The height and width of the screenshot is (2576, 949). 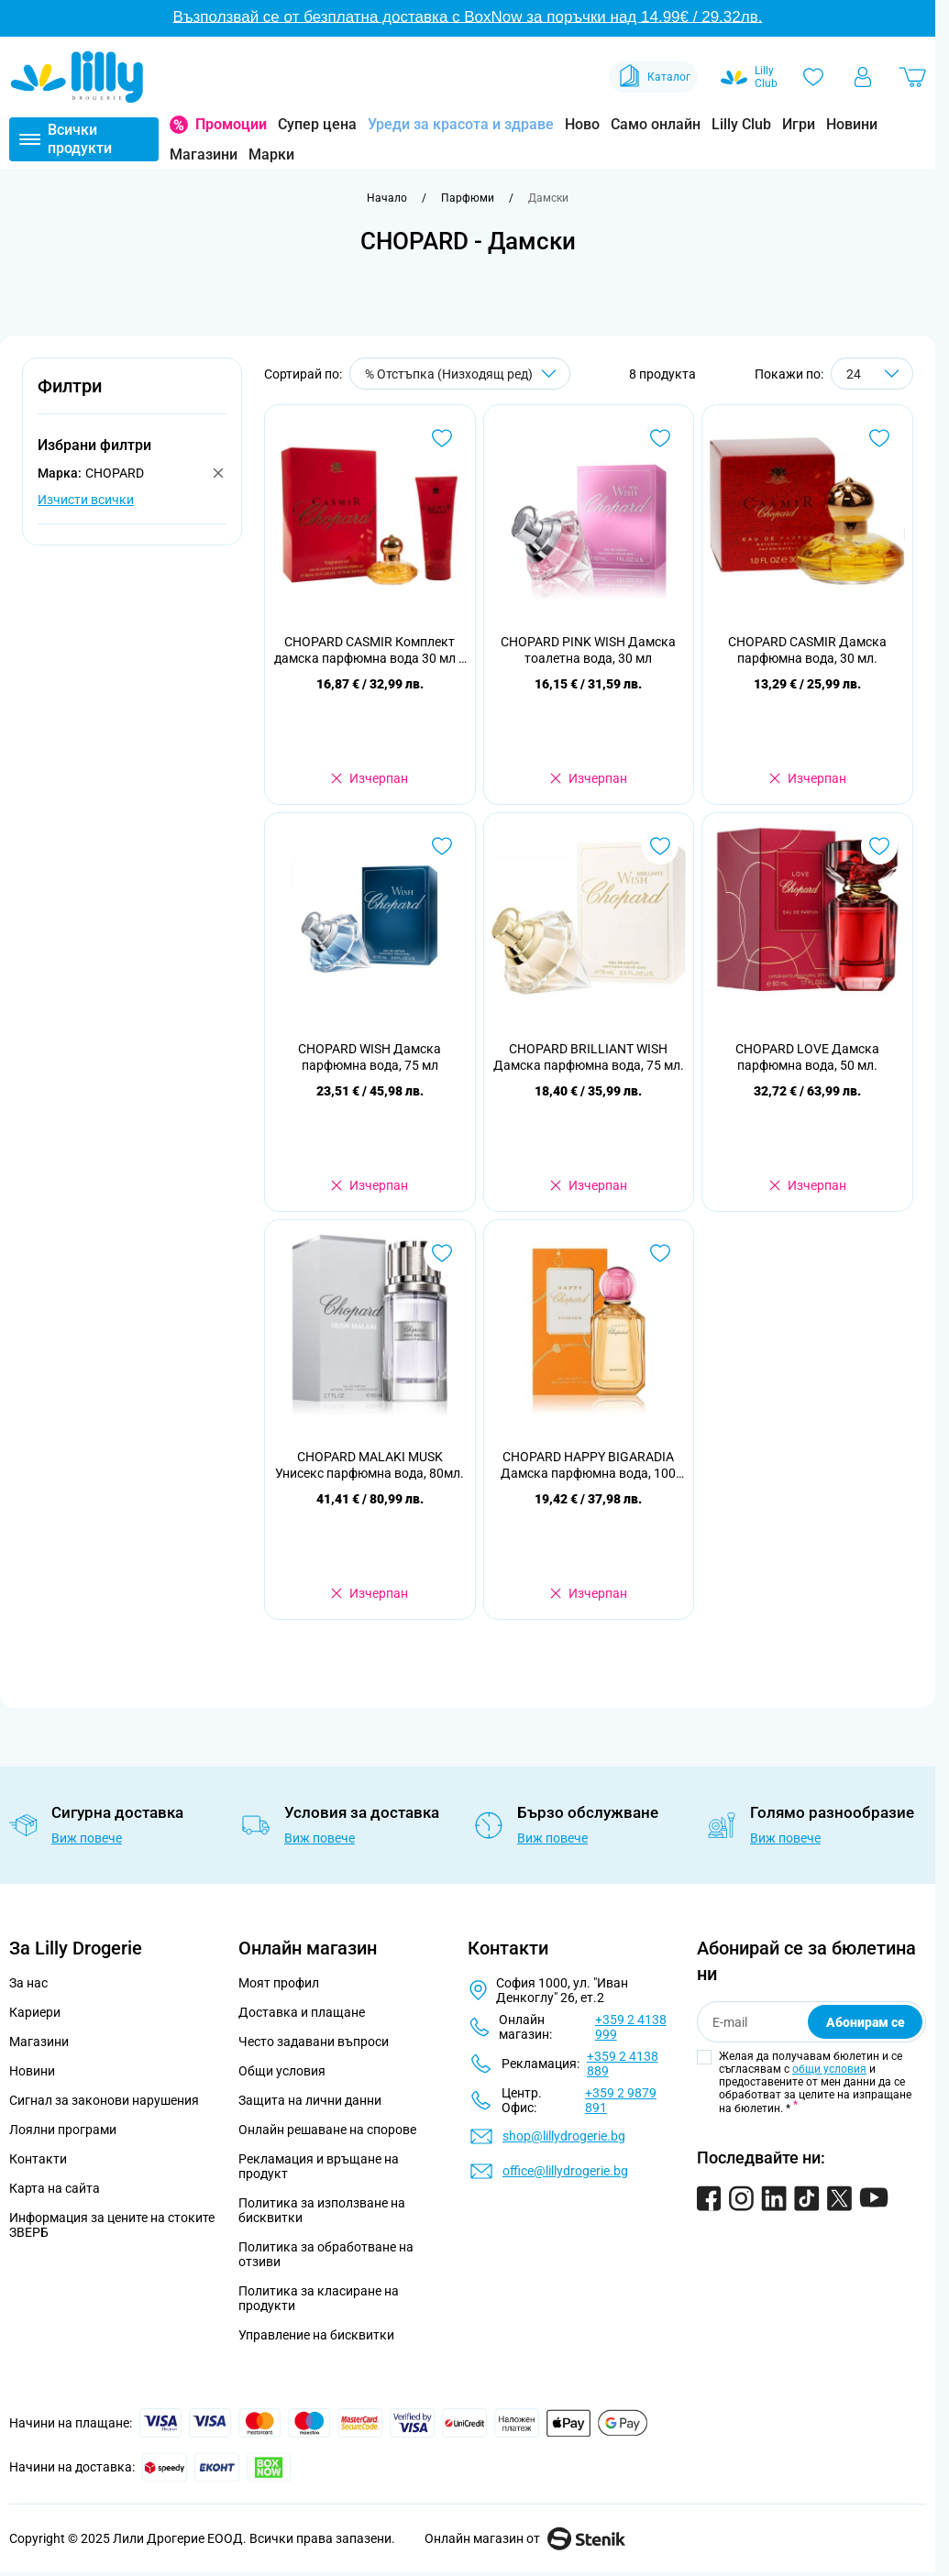 What do you see at coordinates (459, 374) in the screenshot?
I see `[Сортирай по]` at bounding box center [459, 374].